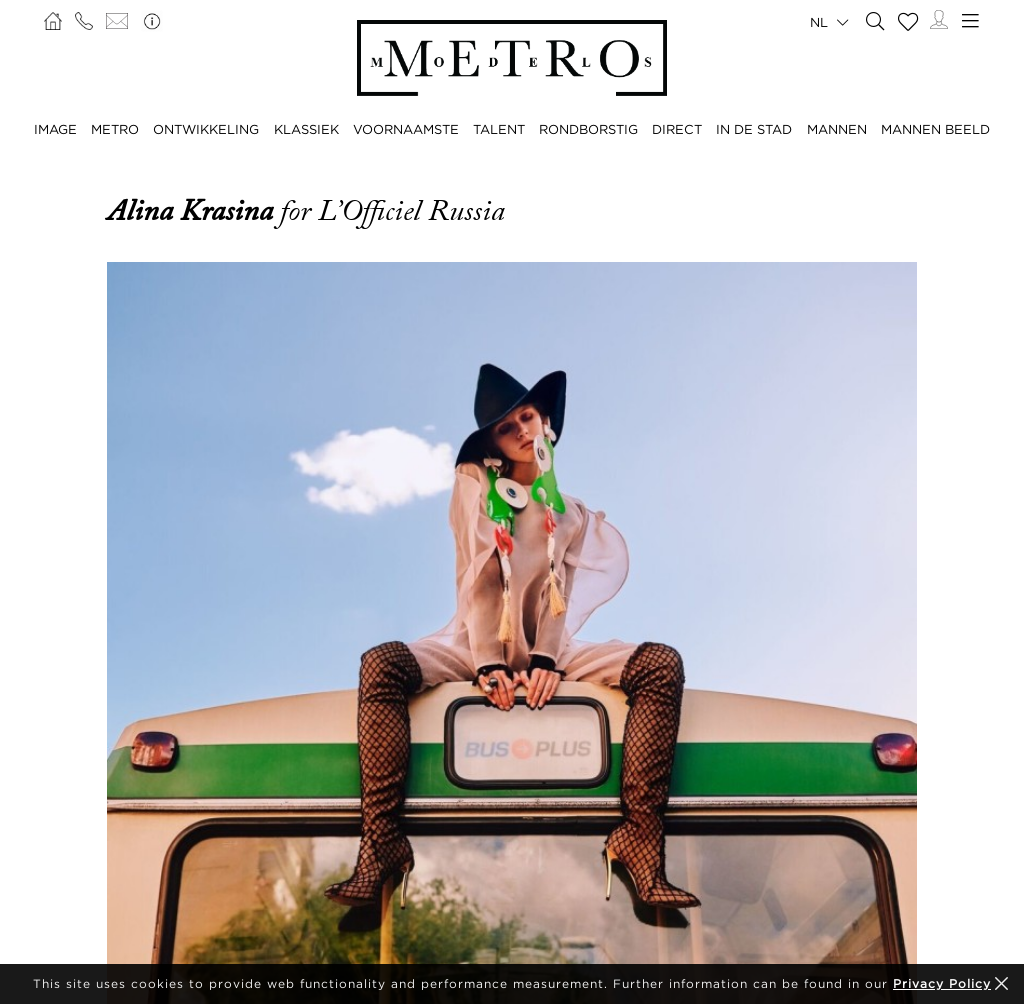  I want to click on IN DE STAD, so click(754, 129).